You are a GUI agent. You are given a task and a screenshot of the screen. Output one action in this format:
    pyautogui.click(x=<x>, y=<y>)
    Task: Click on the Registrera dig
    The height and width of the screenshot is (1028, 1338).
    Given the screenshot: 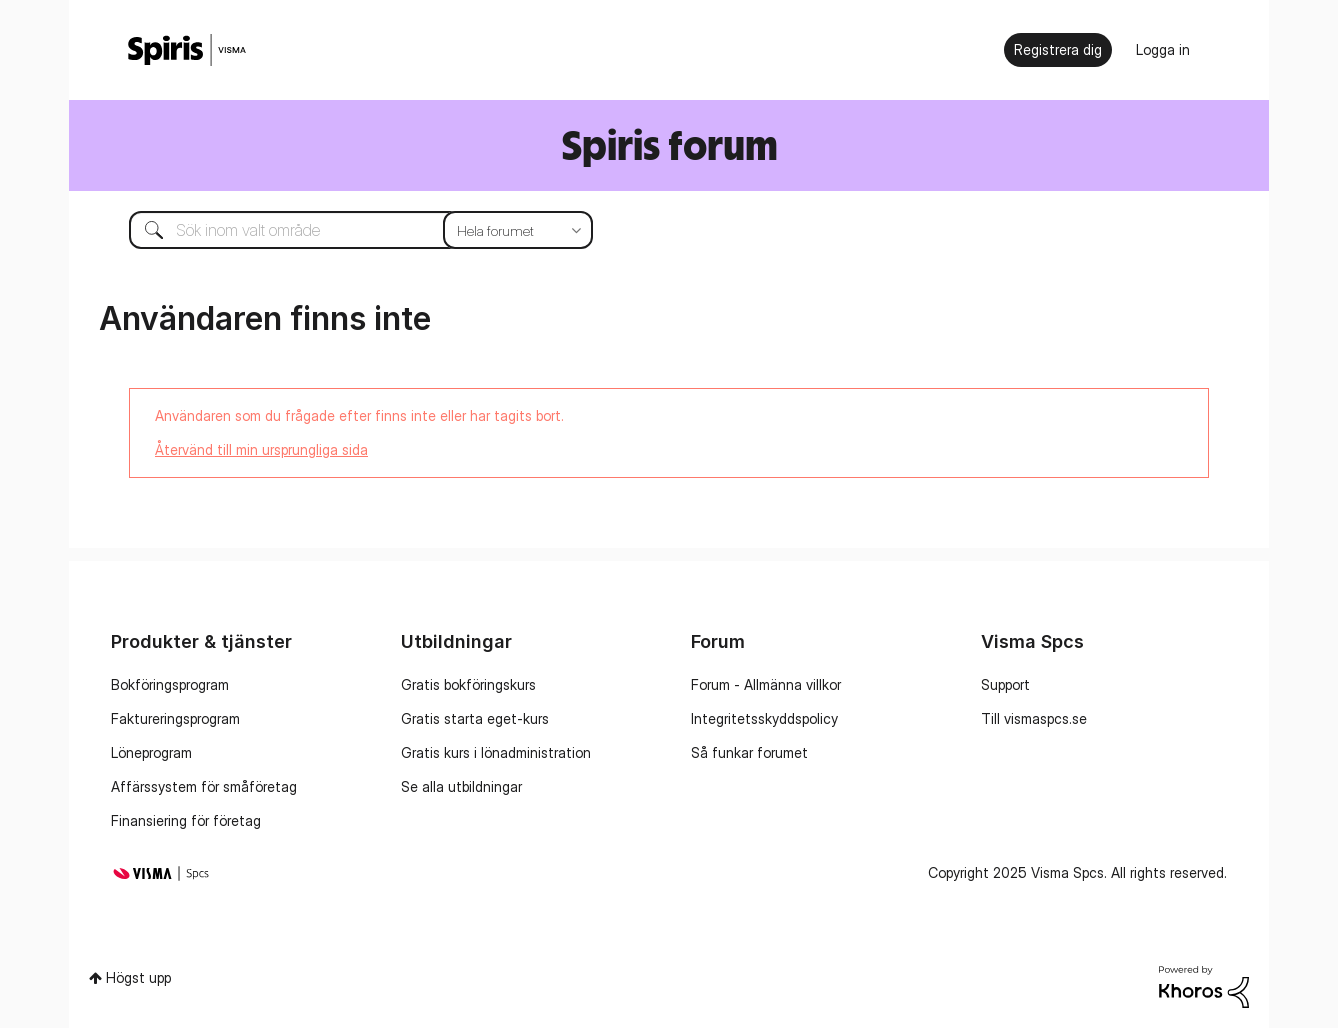 What is the action you would take?
    pyautogui.click(x=1058, y=49)
    